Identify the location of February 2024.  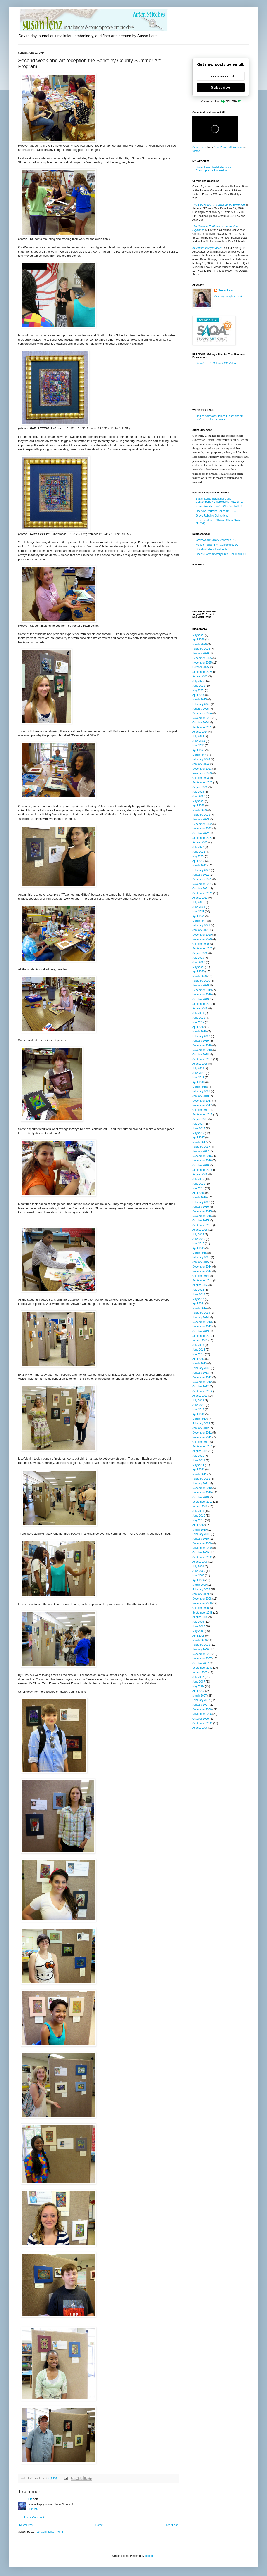
(201, 759).